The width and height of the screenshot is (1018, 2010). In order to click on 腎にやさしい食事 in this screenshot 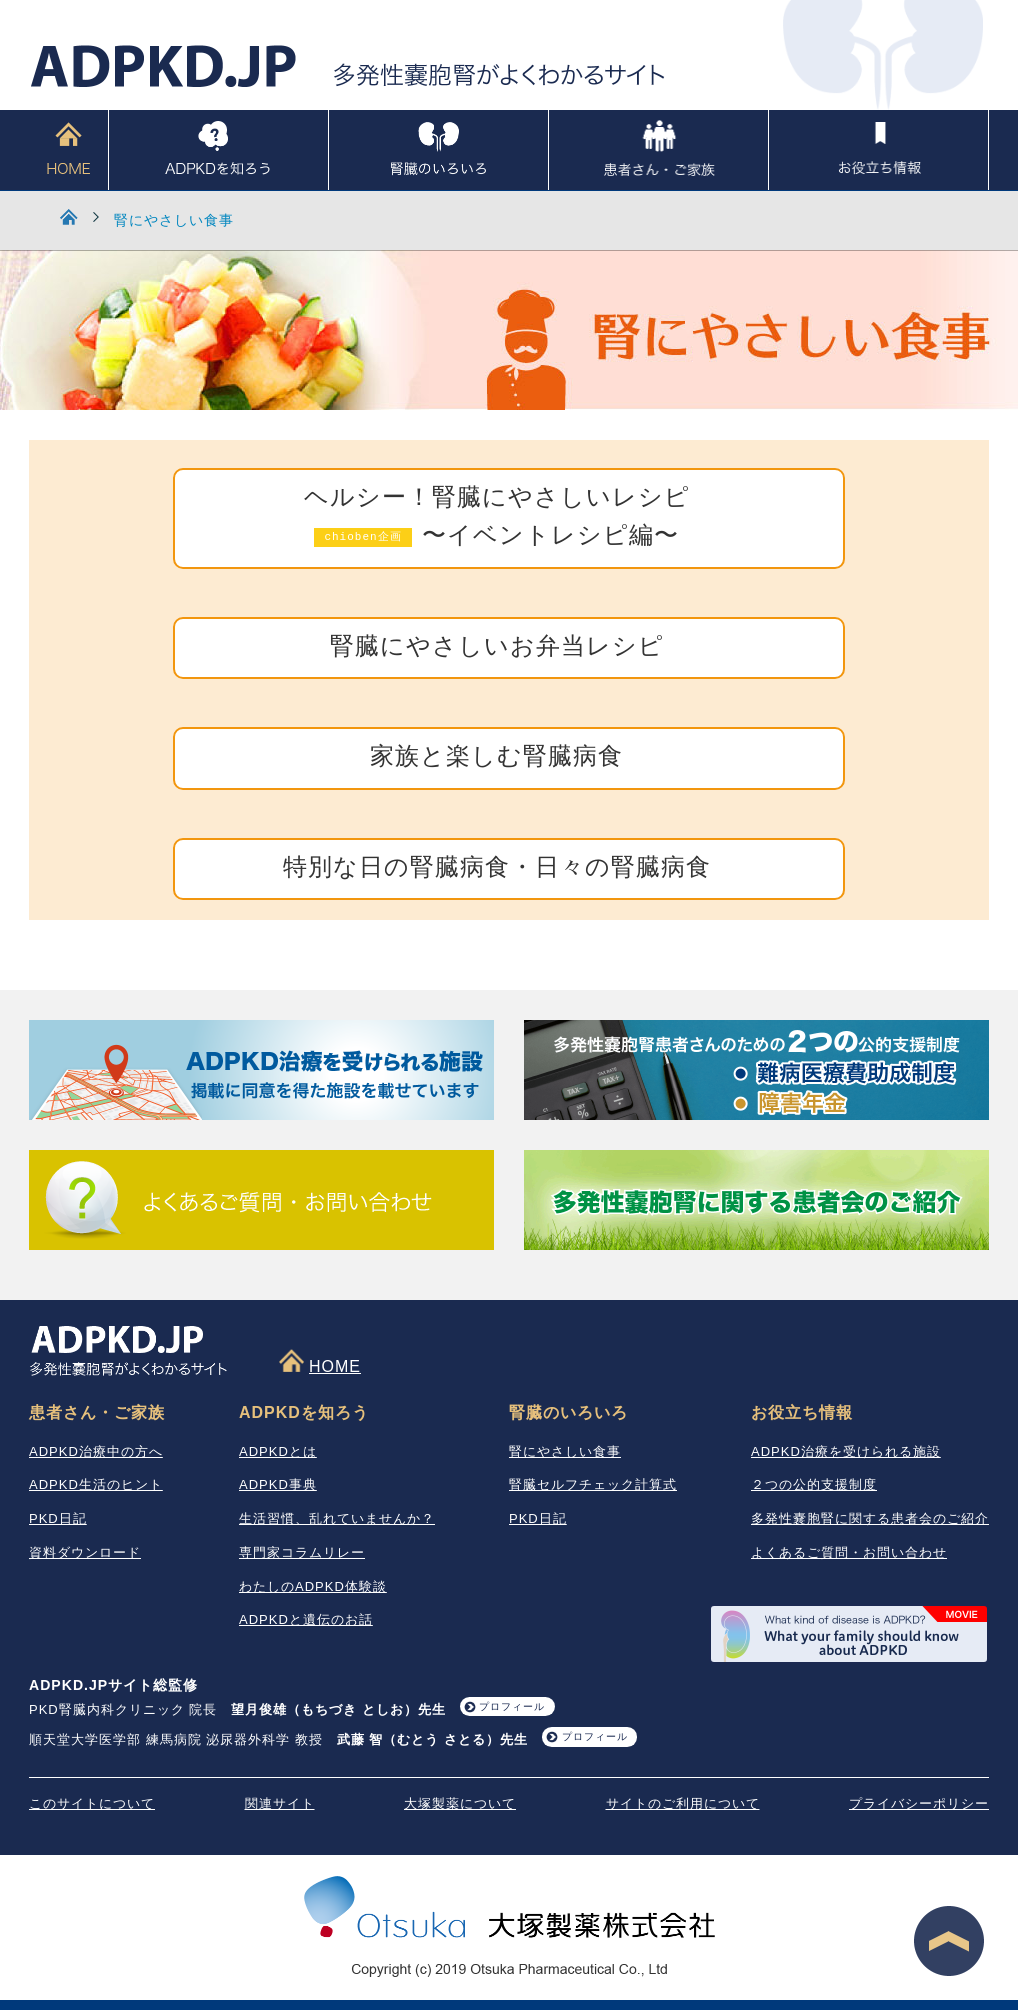, I will do `click(174, 220)`.